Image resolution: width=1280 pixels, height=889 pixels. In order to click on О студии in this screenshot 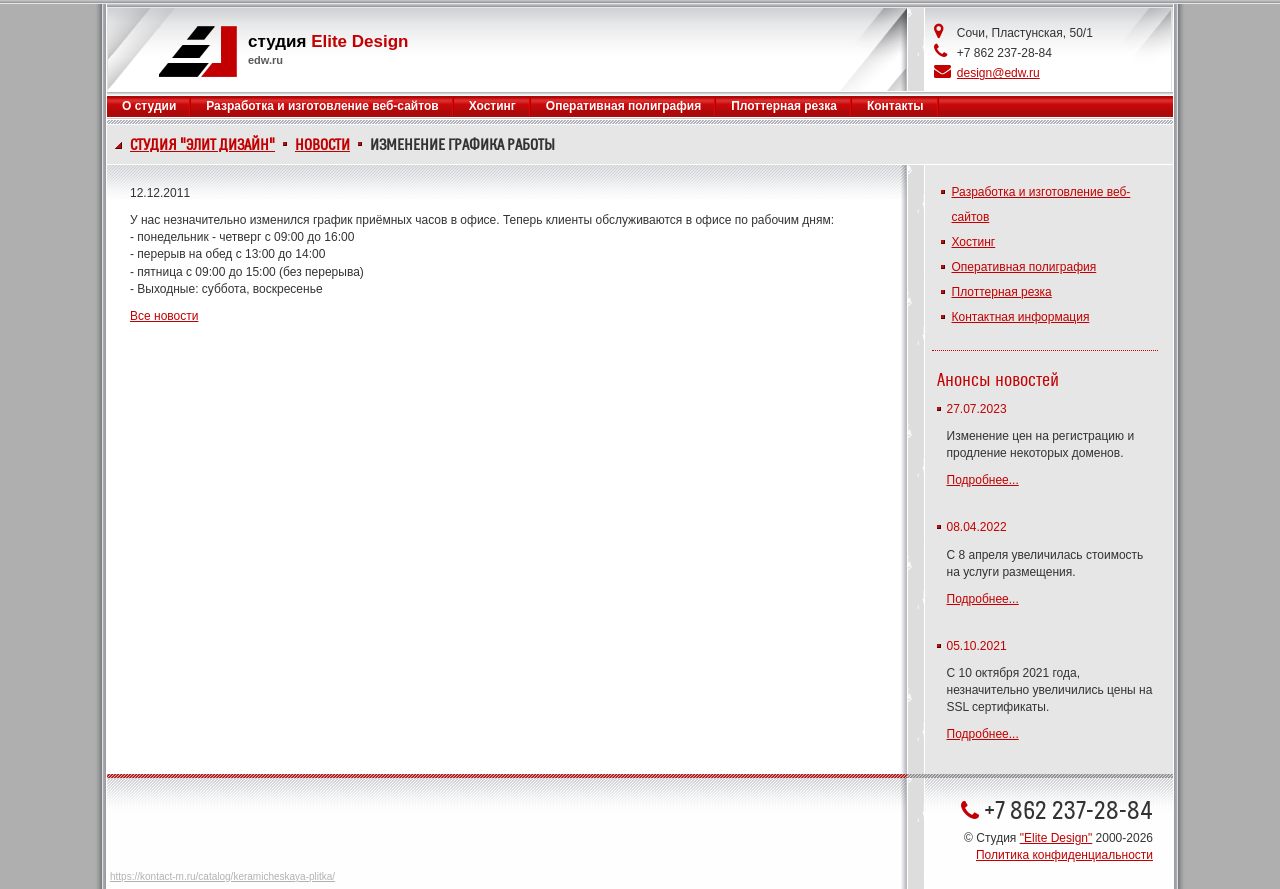, I will do `click(149, 106)`.